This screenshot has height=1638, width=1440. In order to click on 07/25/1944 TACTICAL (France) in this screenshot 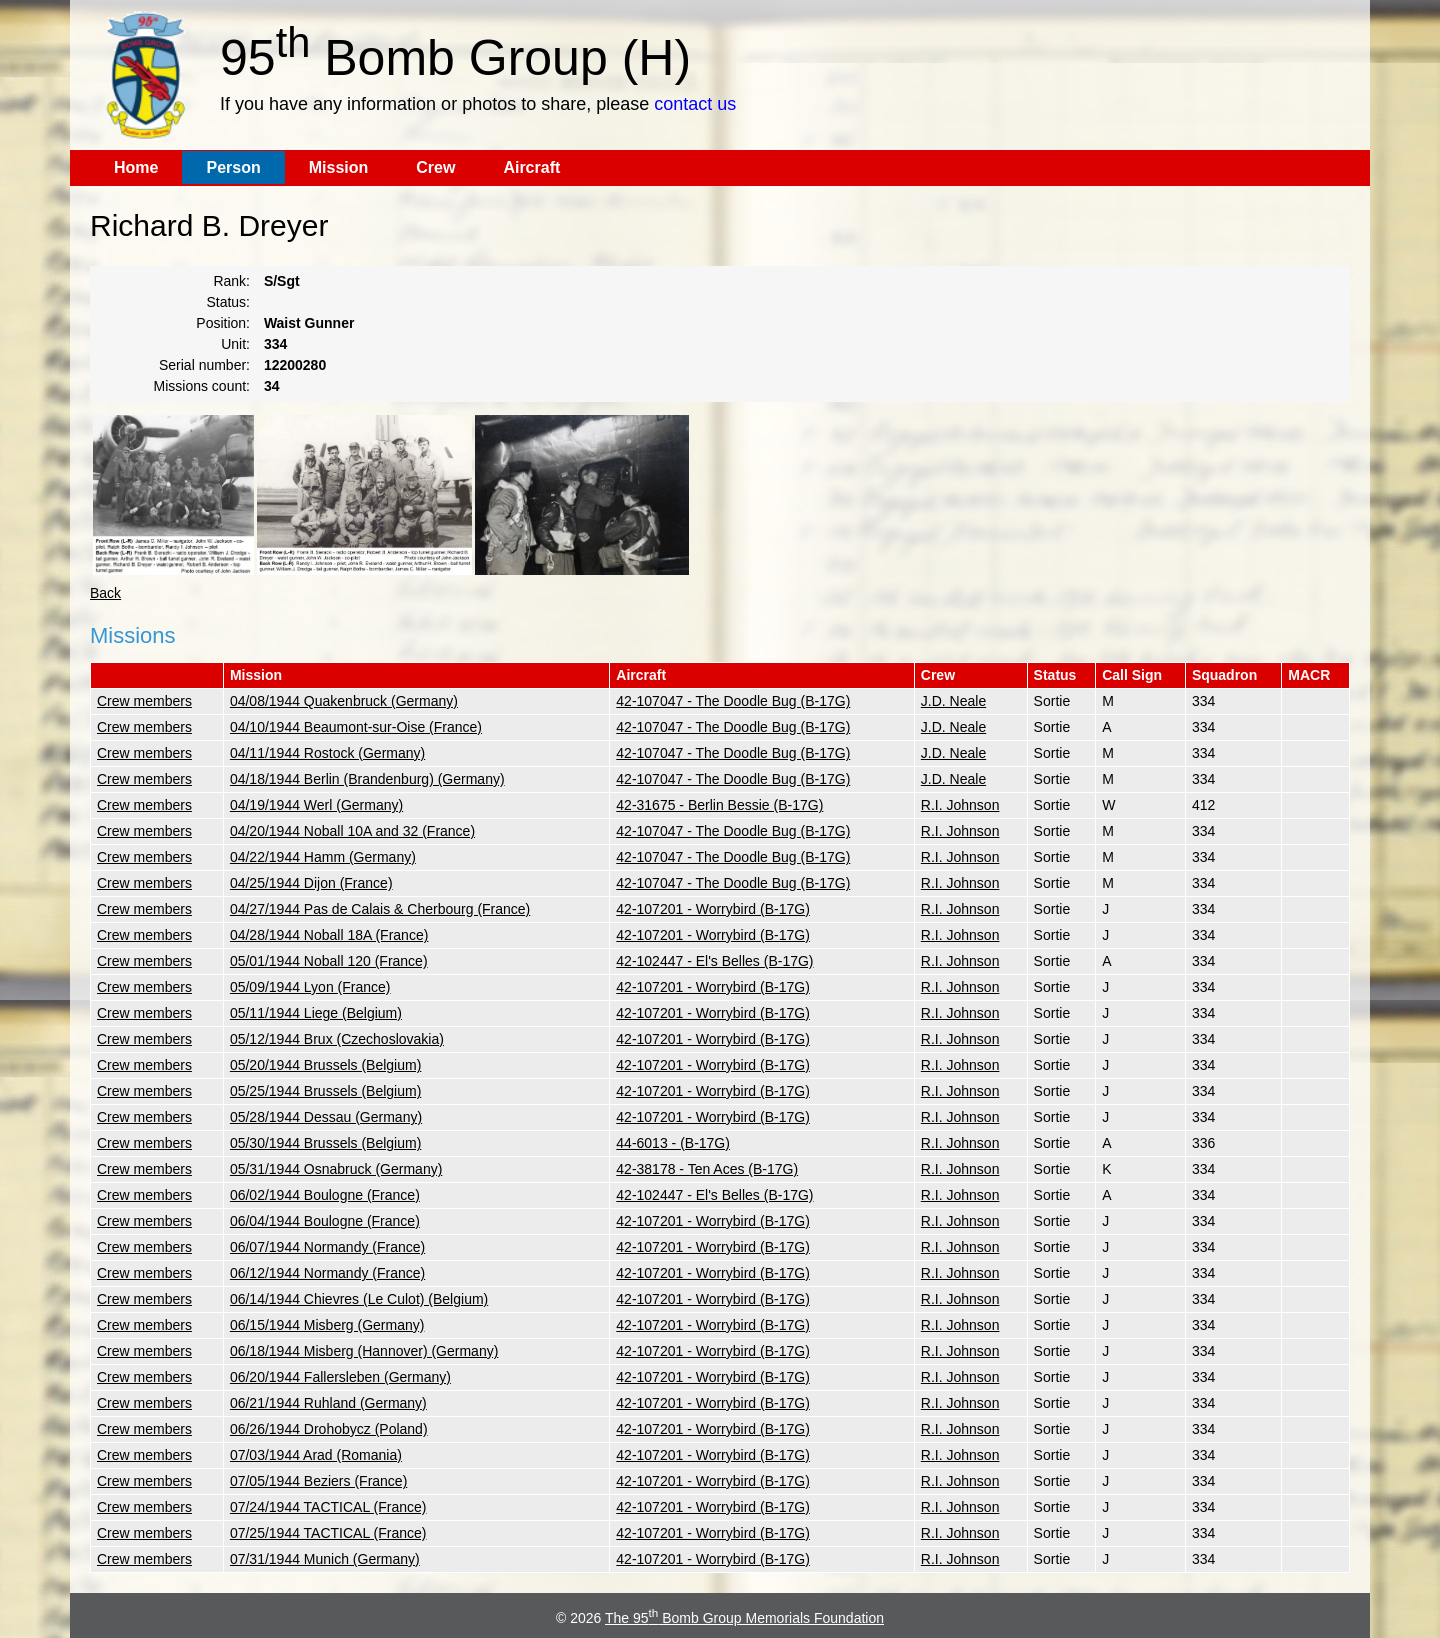, I will do `click(328, 1533)`.